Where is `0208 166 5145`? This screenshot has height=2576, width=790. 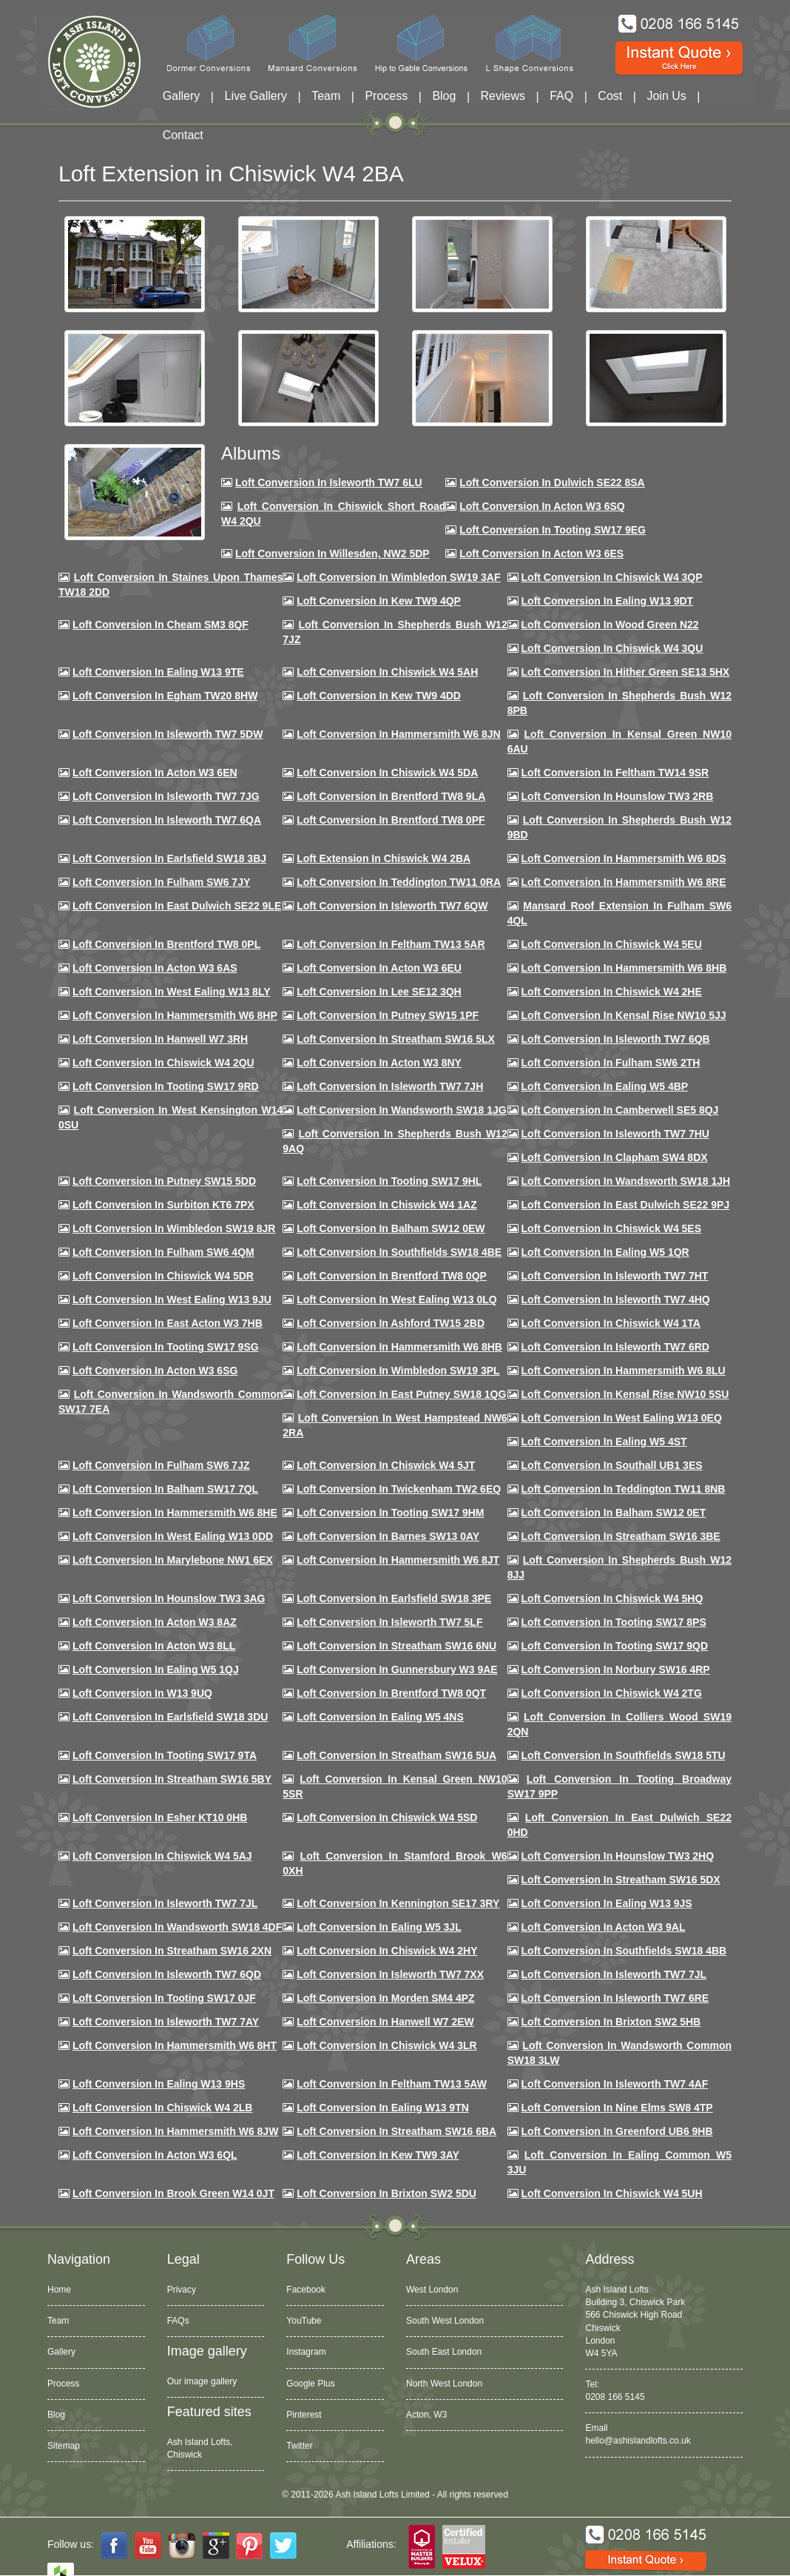
0208 166 5145 is located at coordinates (614, 2397).